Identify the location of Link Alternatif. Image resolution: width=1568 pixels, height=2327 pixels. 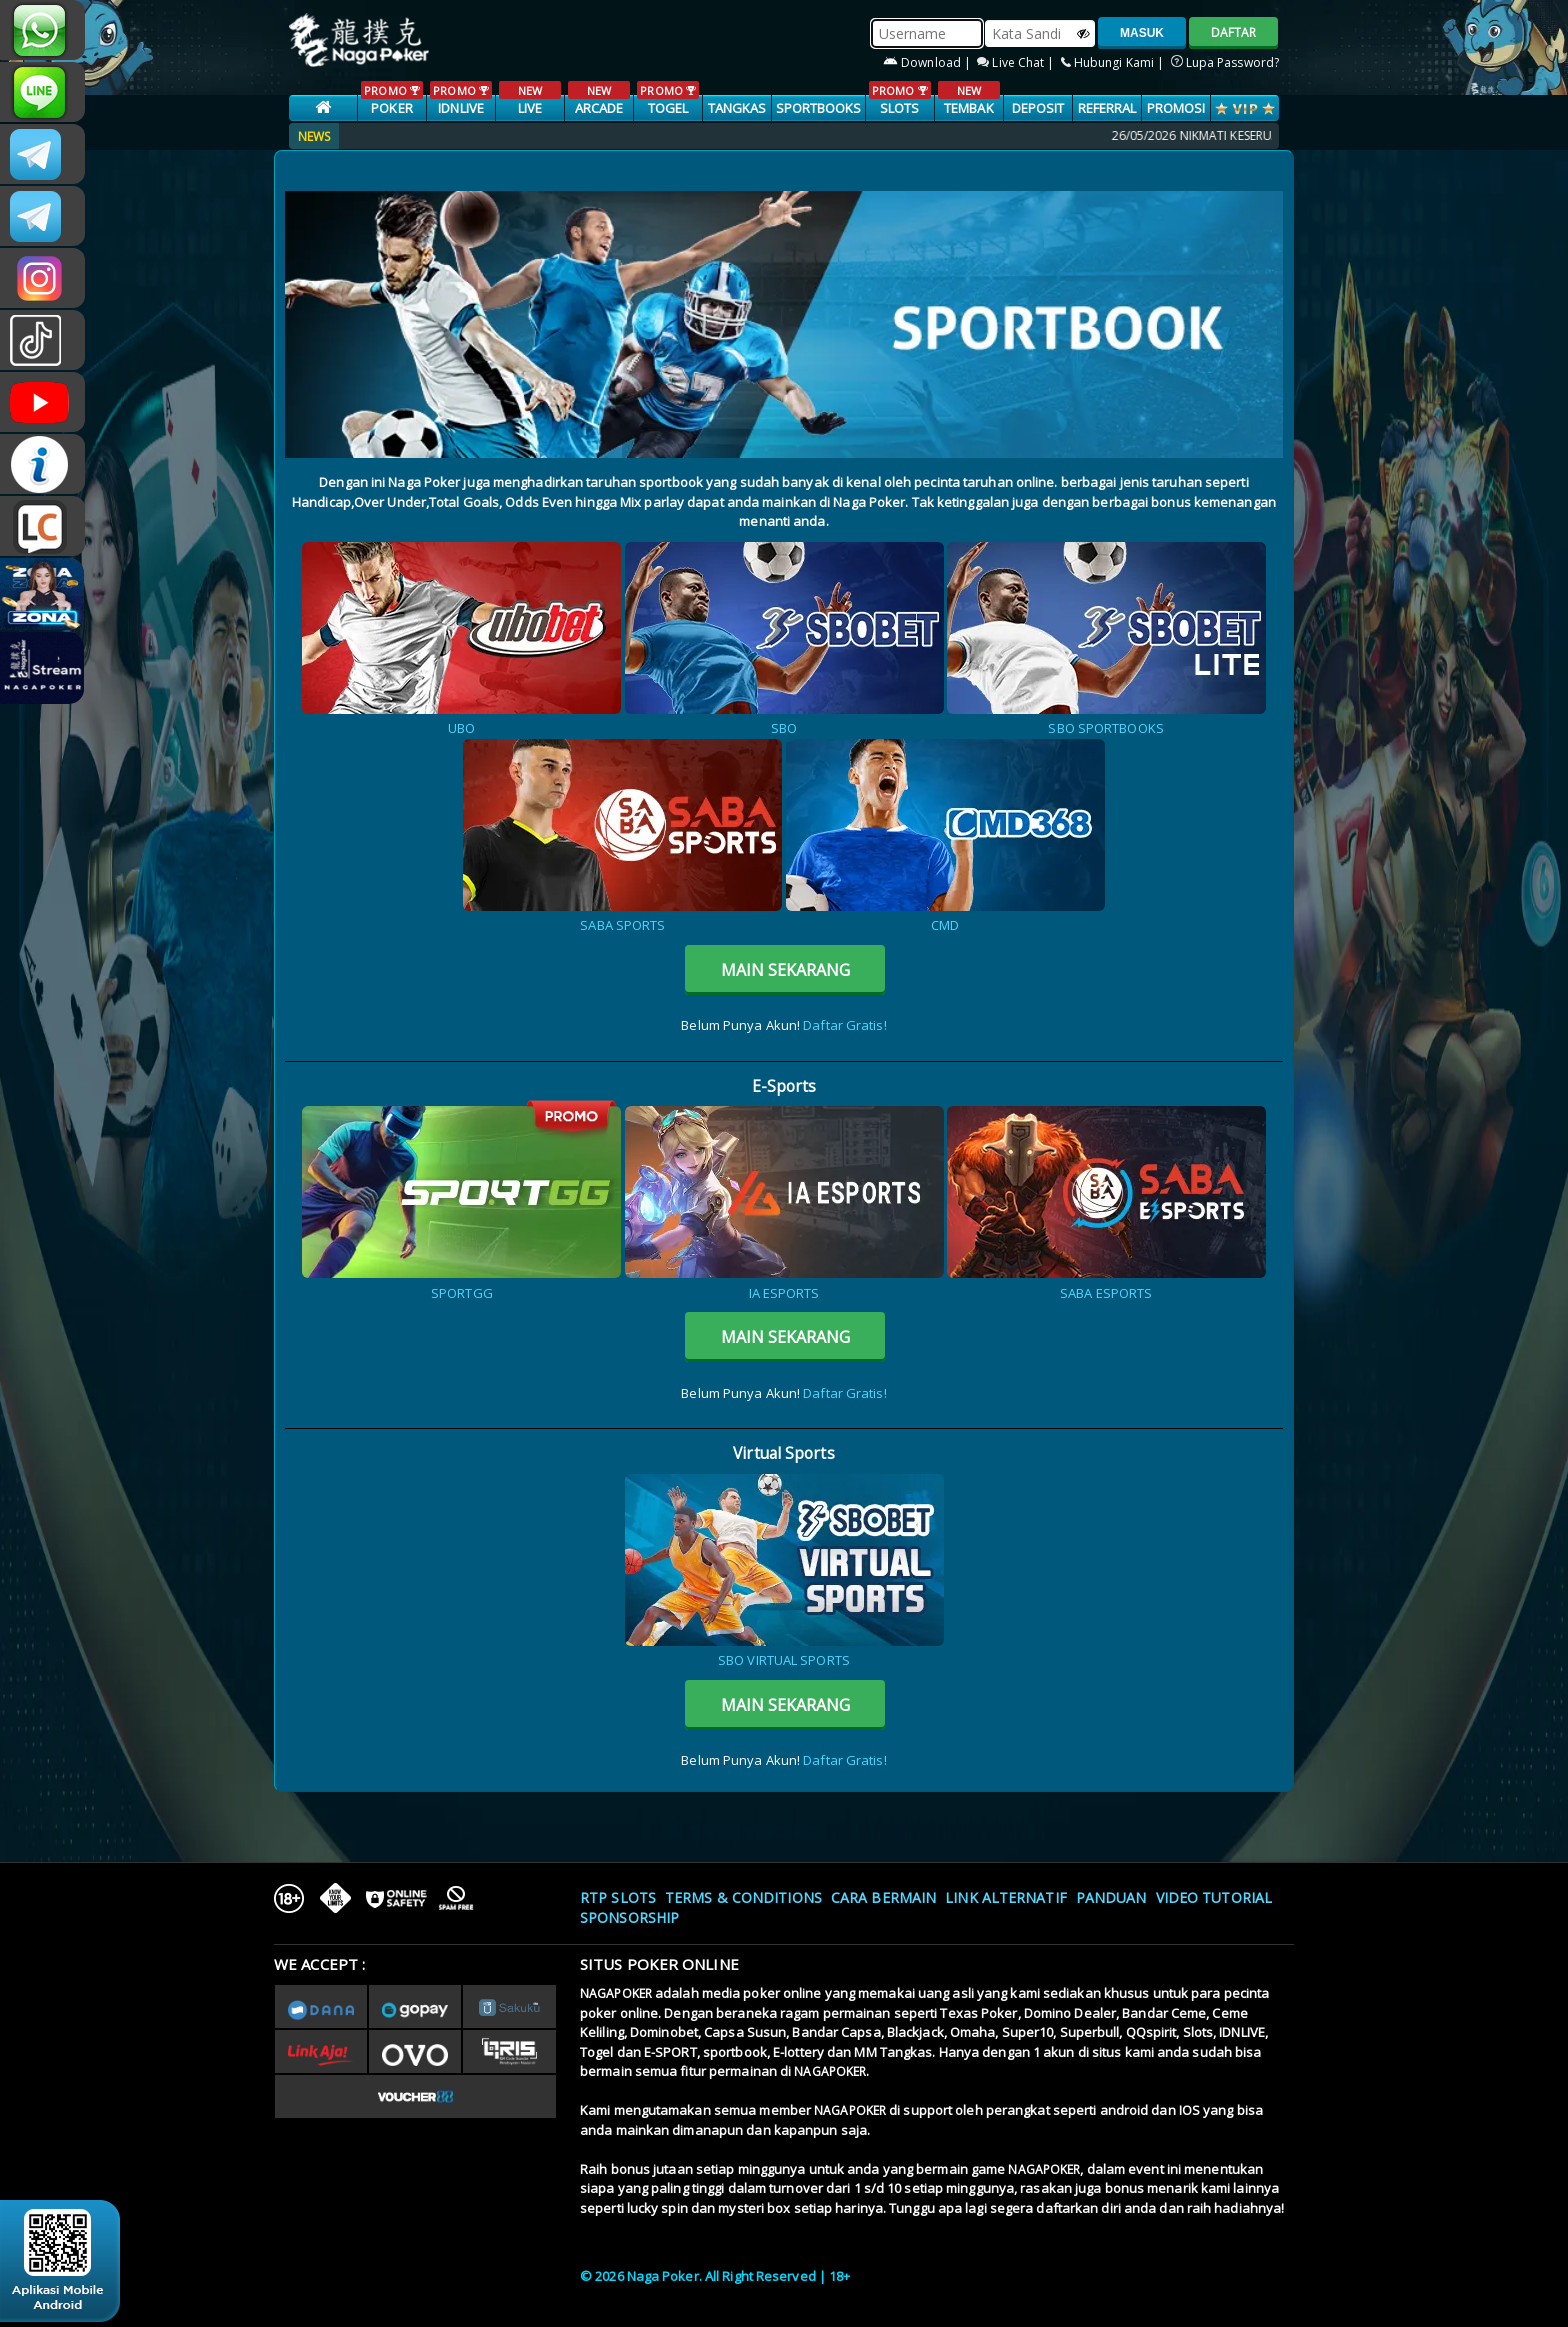
(1006, 1897).